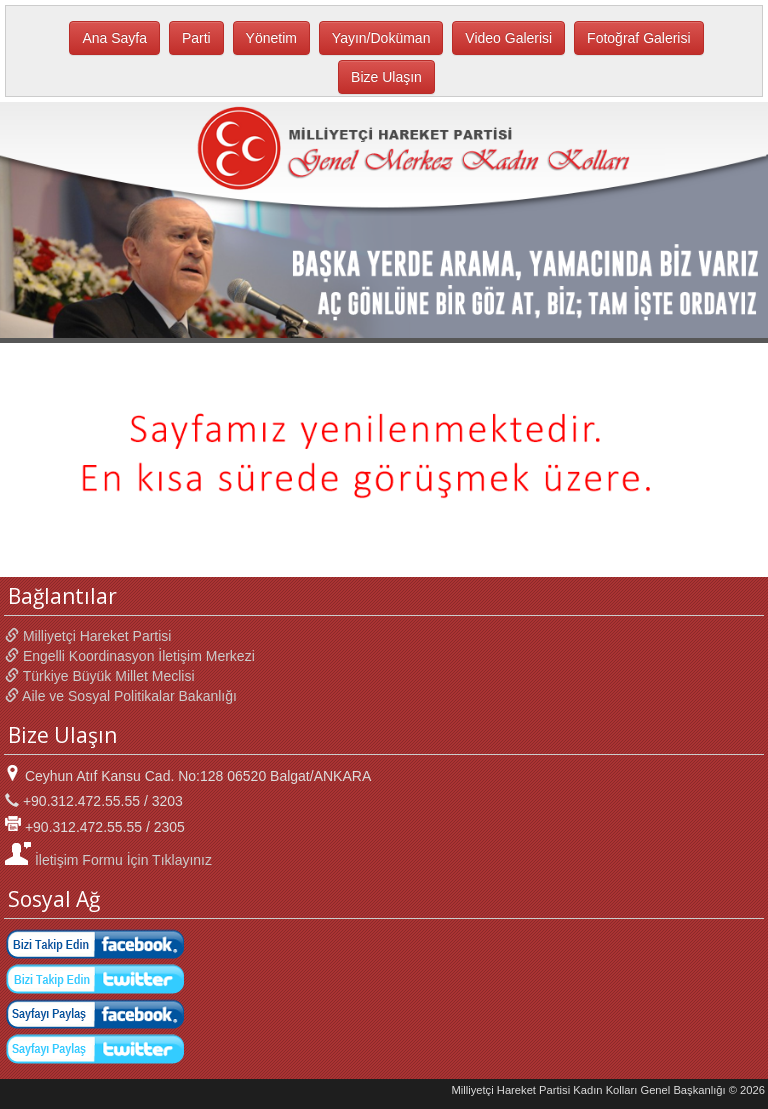 Image resolution: width=768 pixels, height=1109 pixels. I want to click on Video Galerisi, so click(508, 38).